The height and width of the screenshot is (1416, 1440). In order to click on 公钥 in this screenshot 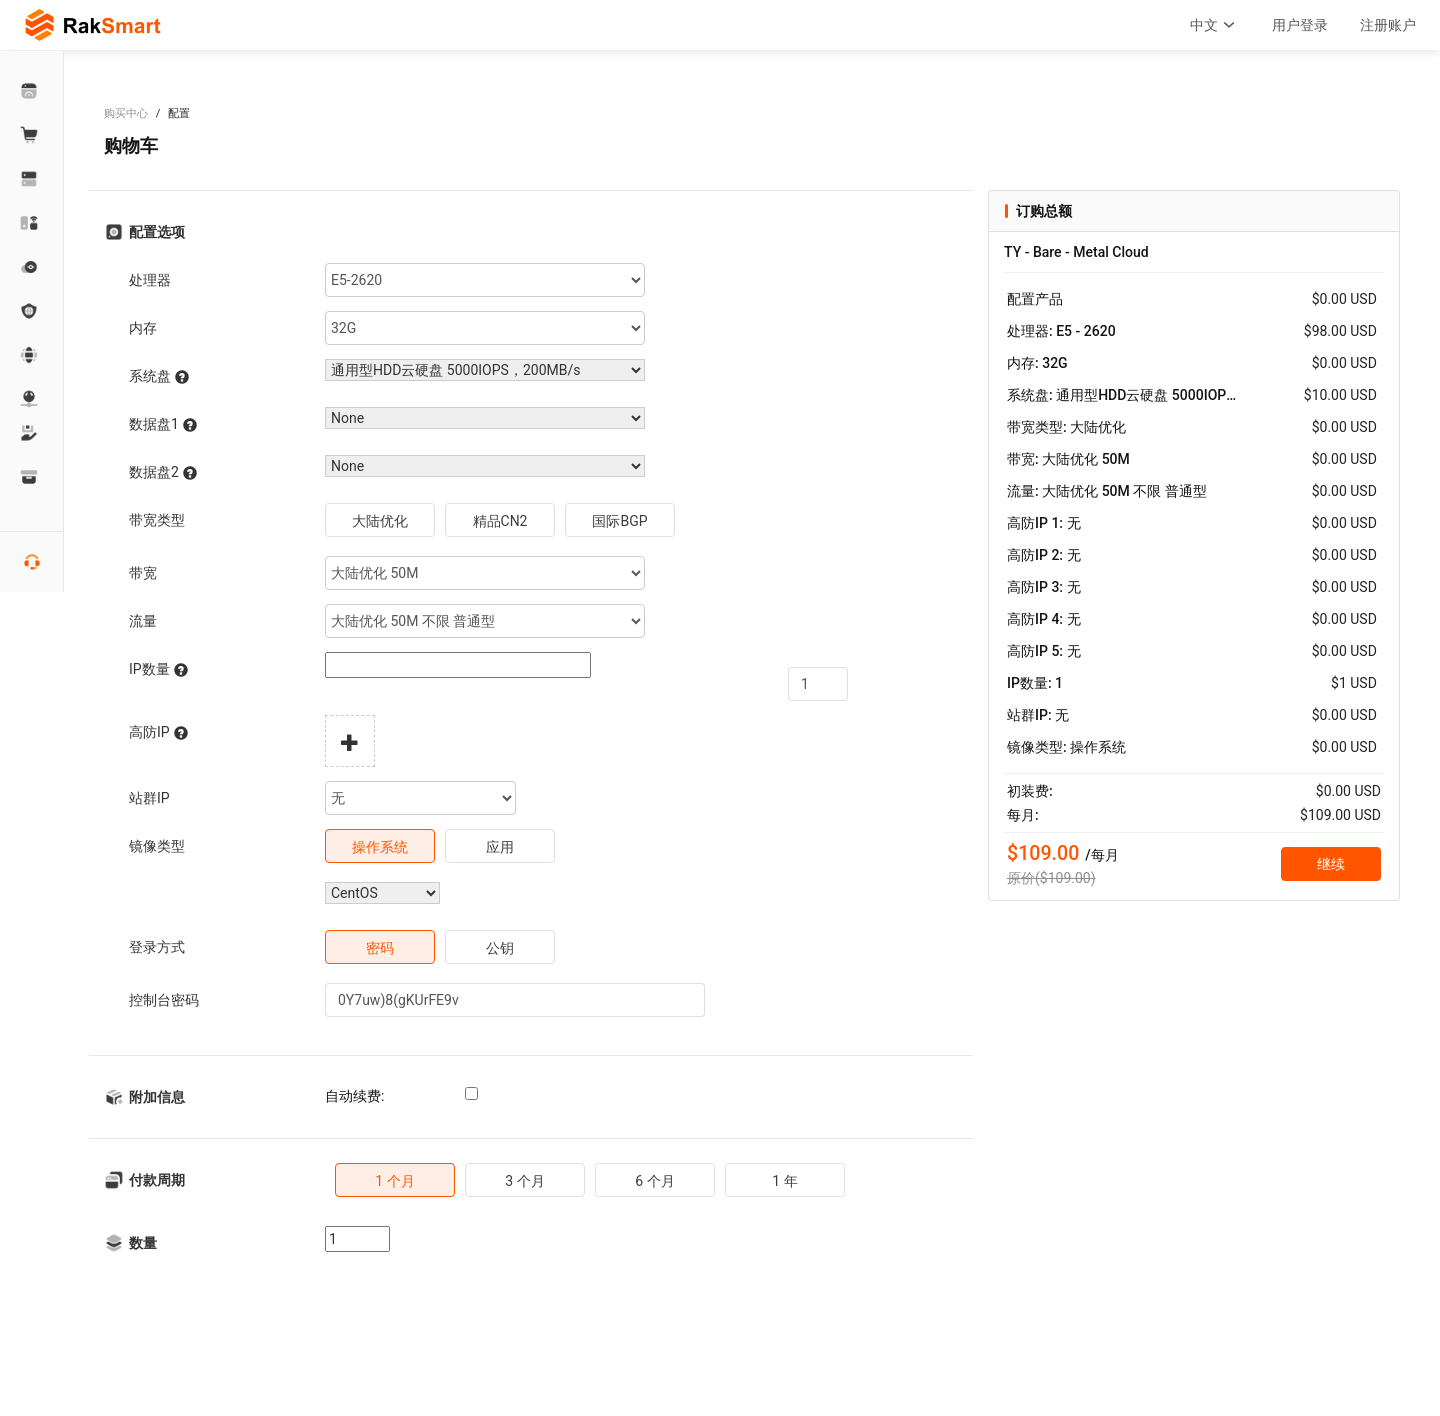, I will do `click(500, 948)`.